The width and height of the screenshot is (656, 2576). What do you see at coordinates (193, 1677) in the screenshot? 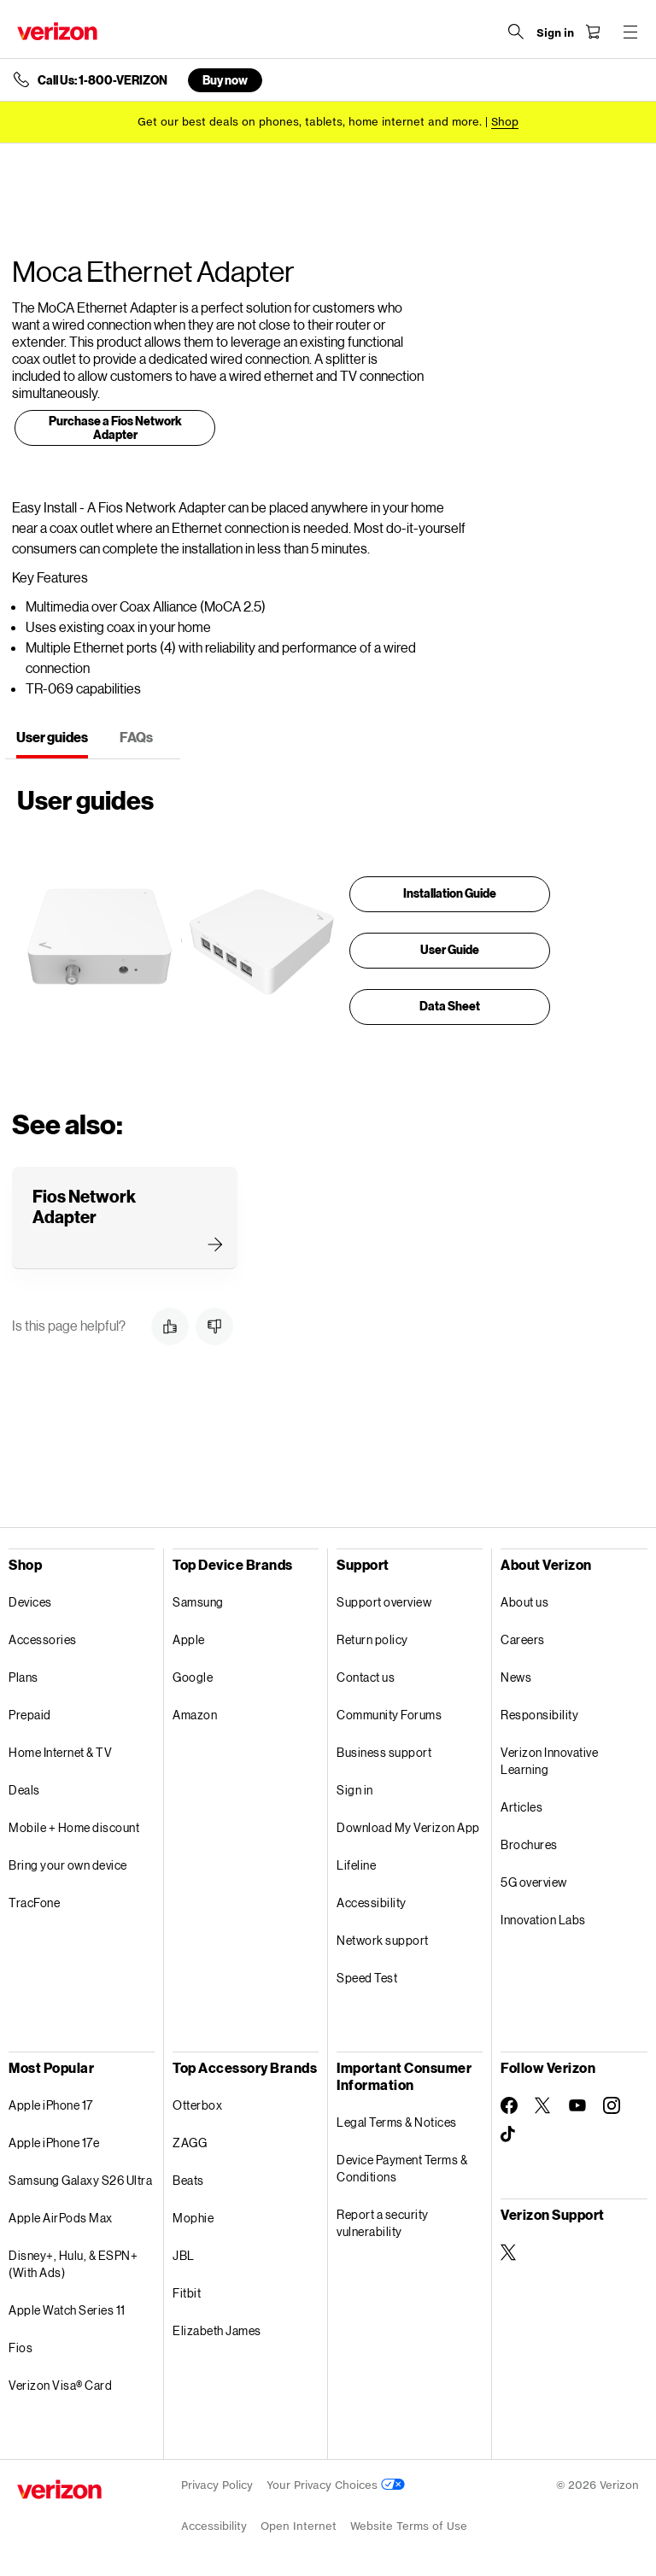
I see `Google` at bounding box center [193, 1677].